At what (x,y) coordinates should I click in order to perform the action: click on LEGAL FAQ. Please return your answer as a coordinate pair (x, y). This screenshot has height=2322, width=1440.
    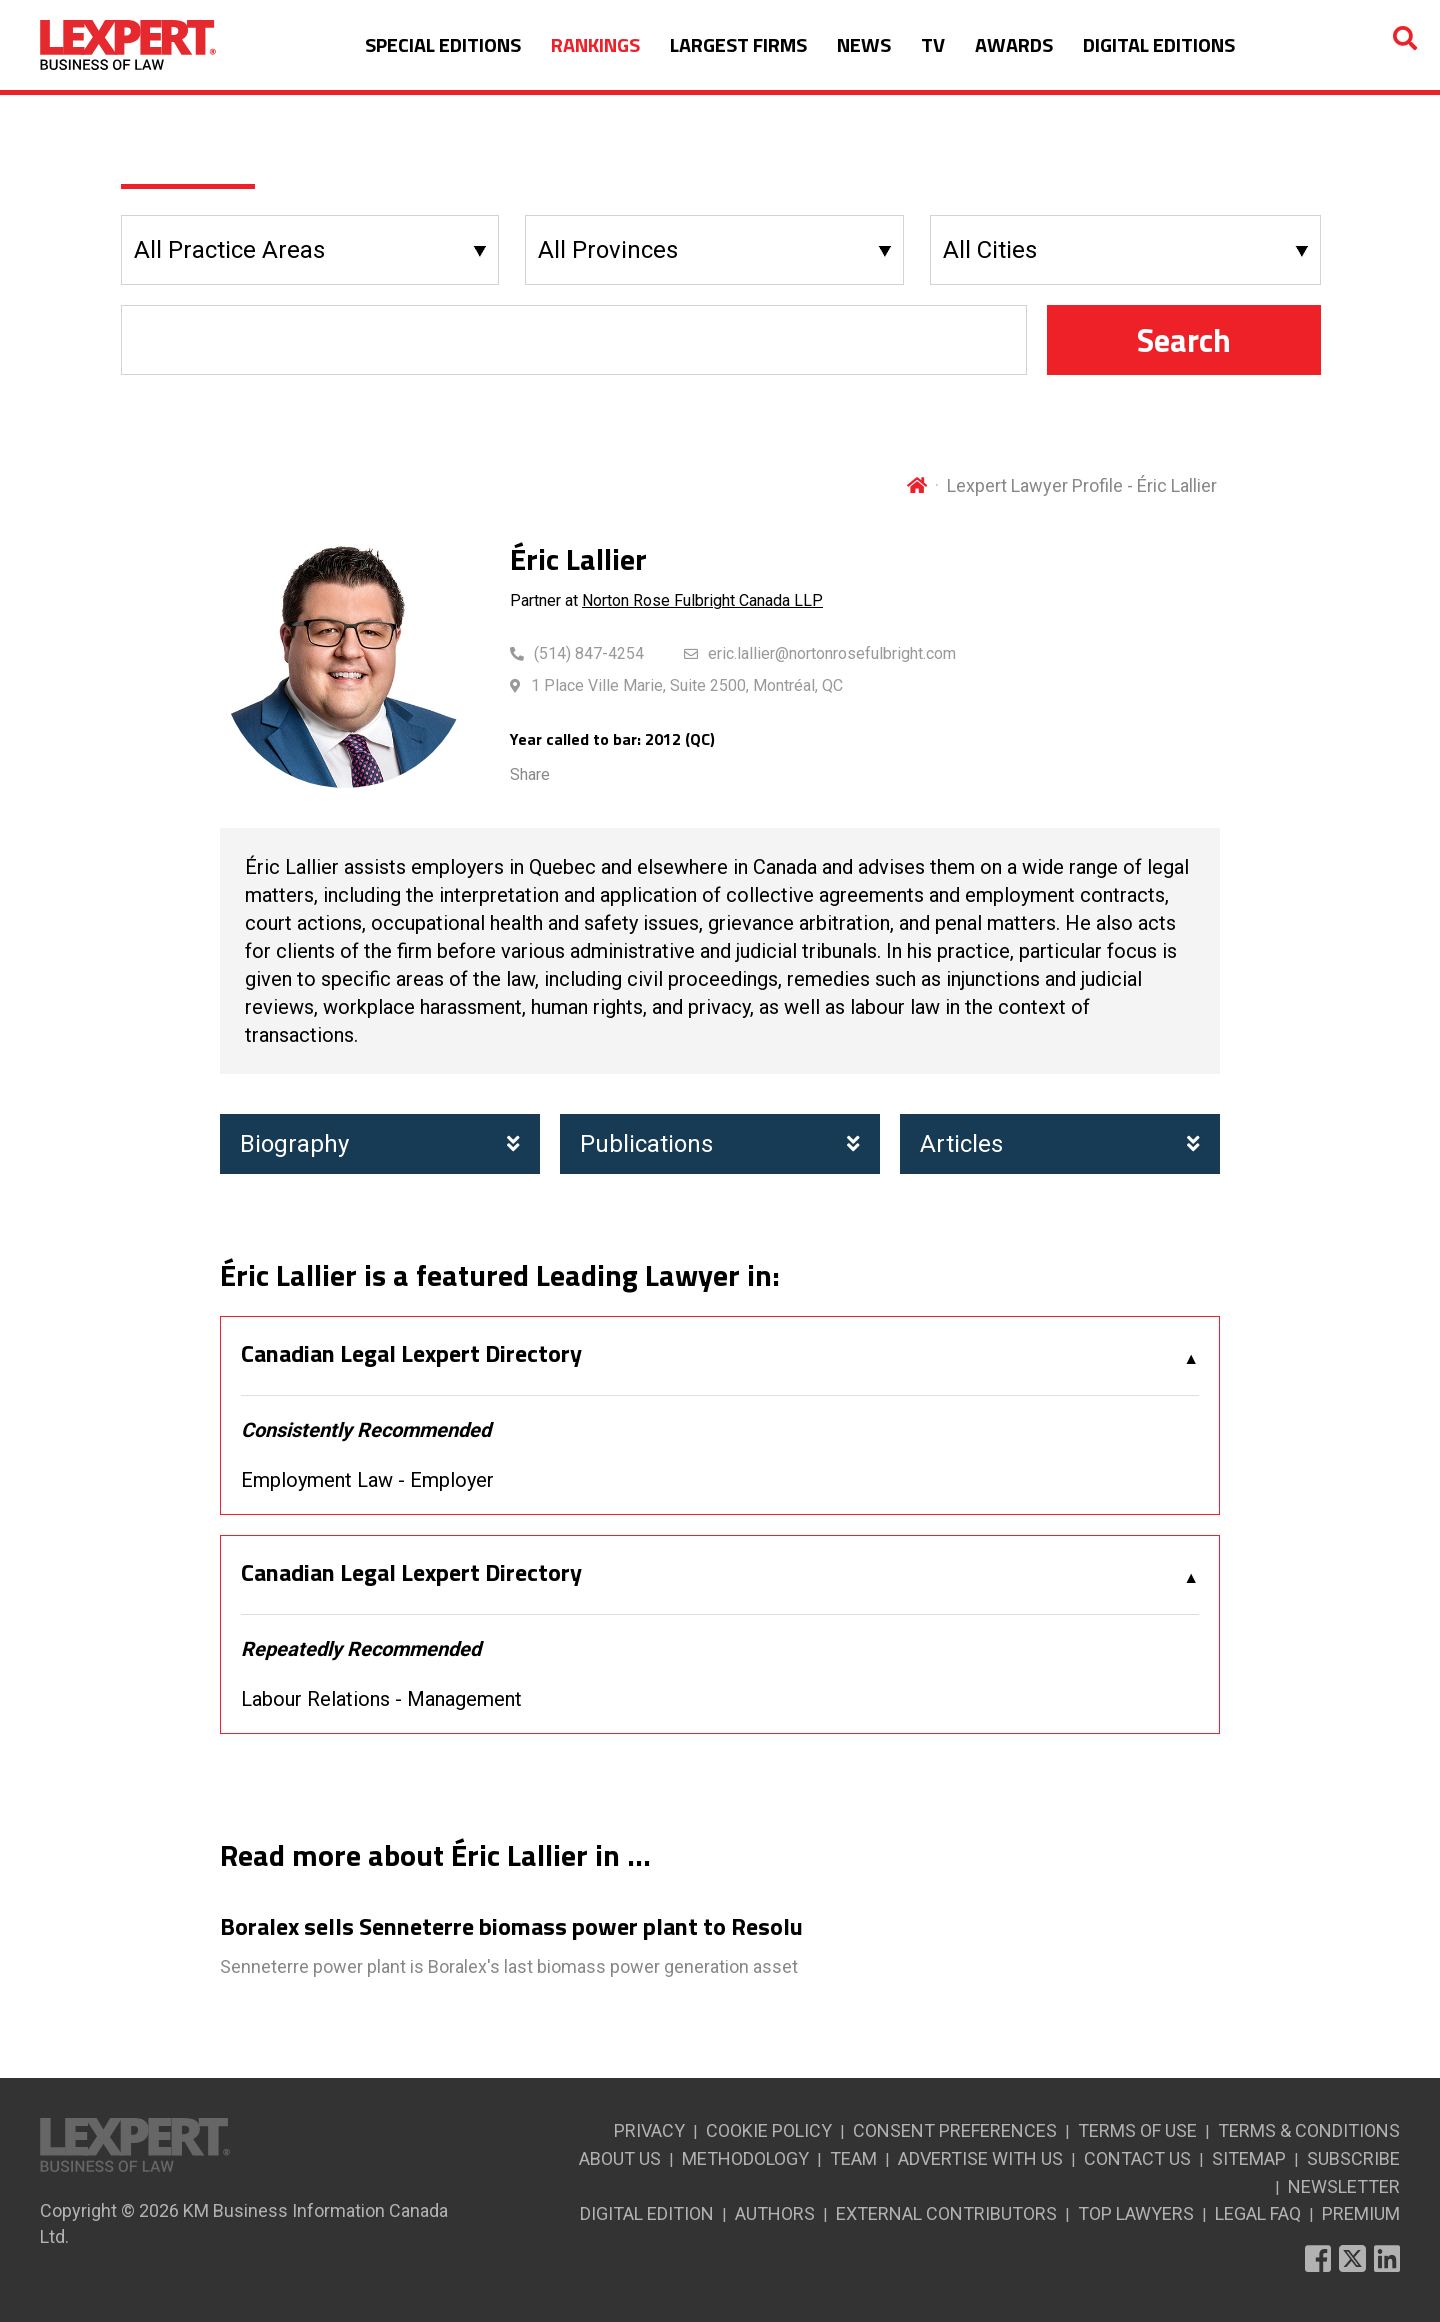
    Looking at the image, I should click on (1258, 2213).